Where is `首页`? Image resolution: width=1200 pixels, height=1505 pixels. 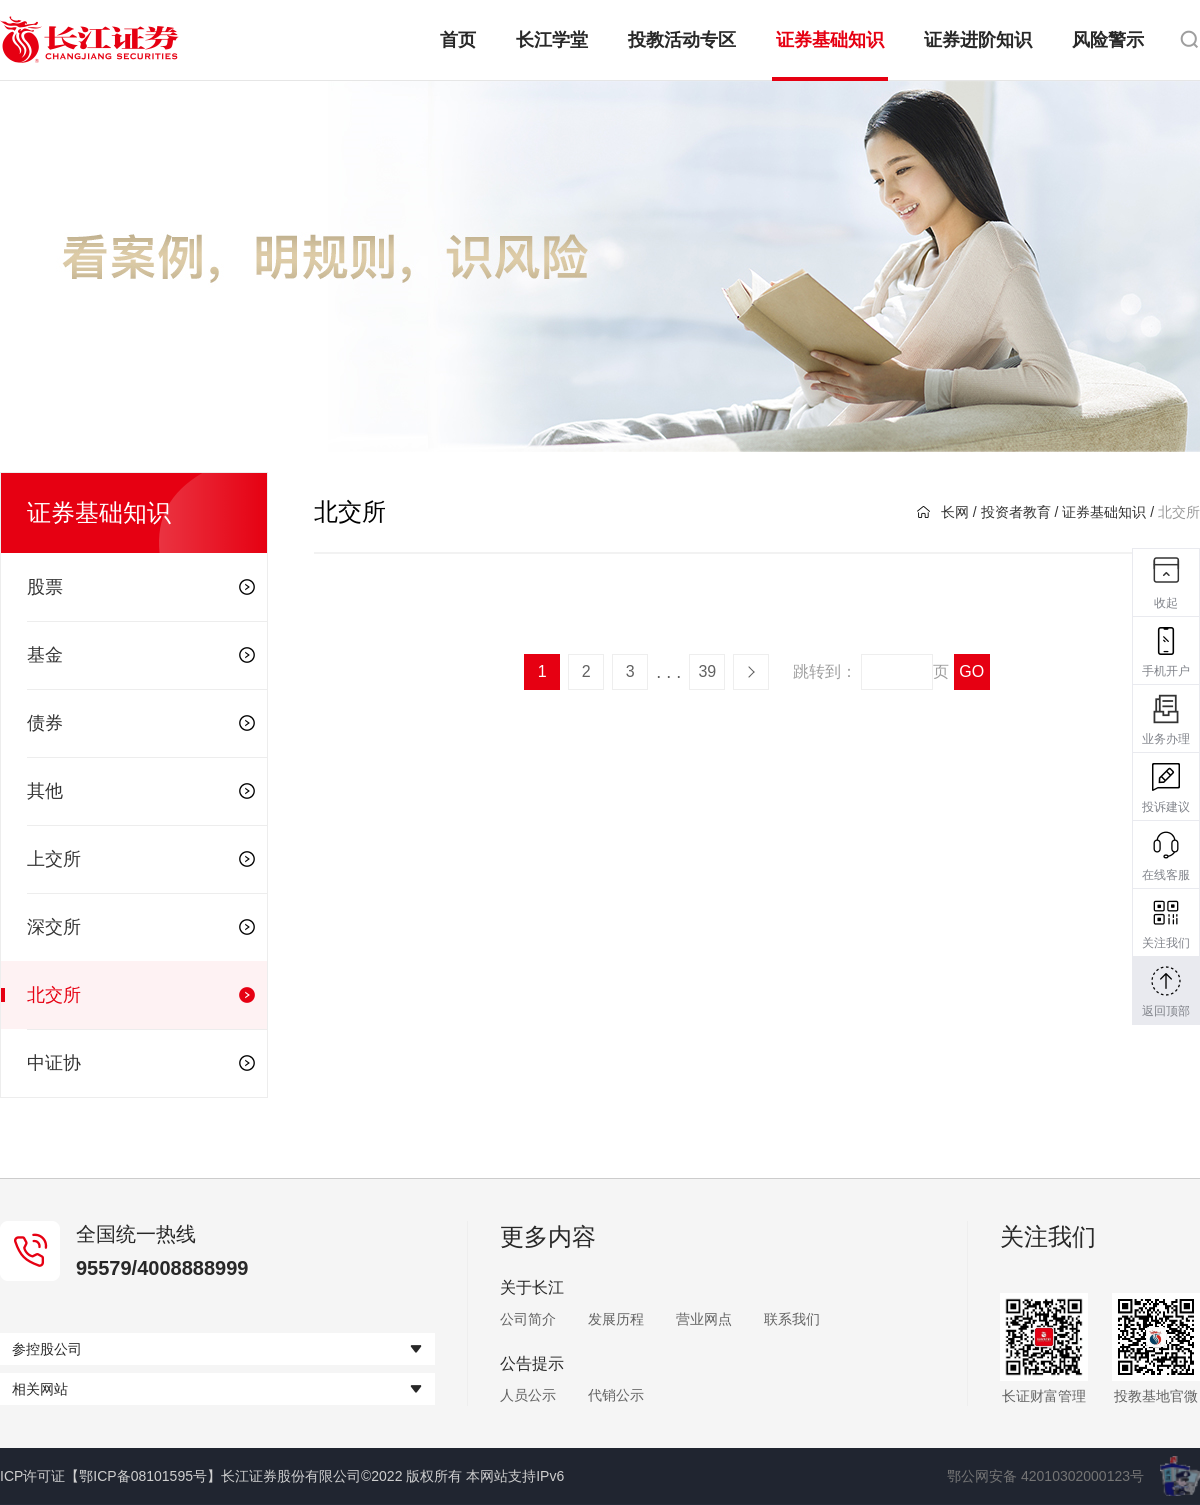 首页 is located at coordinates (458, 40).